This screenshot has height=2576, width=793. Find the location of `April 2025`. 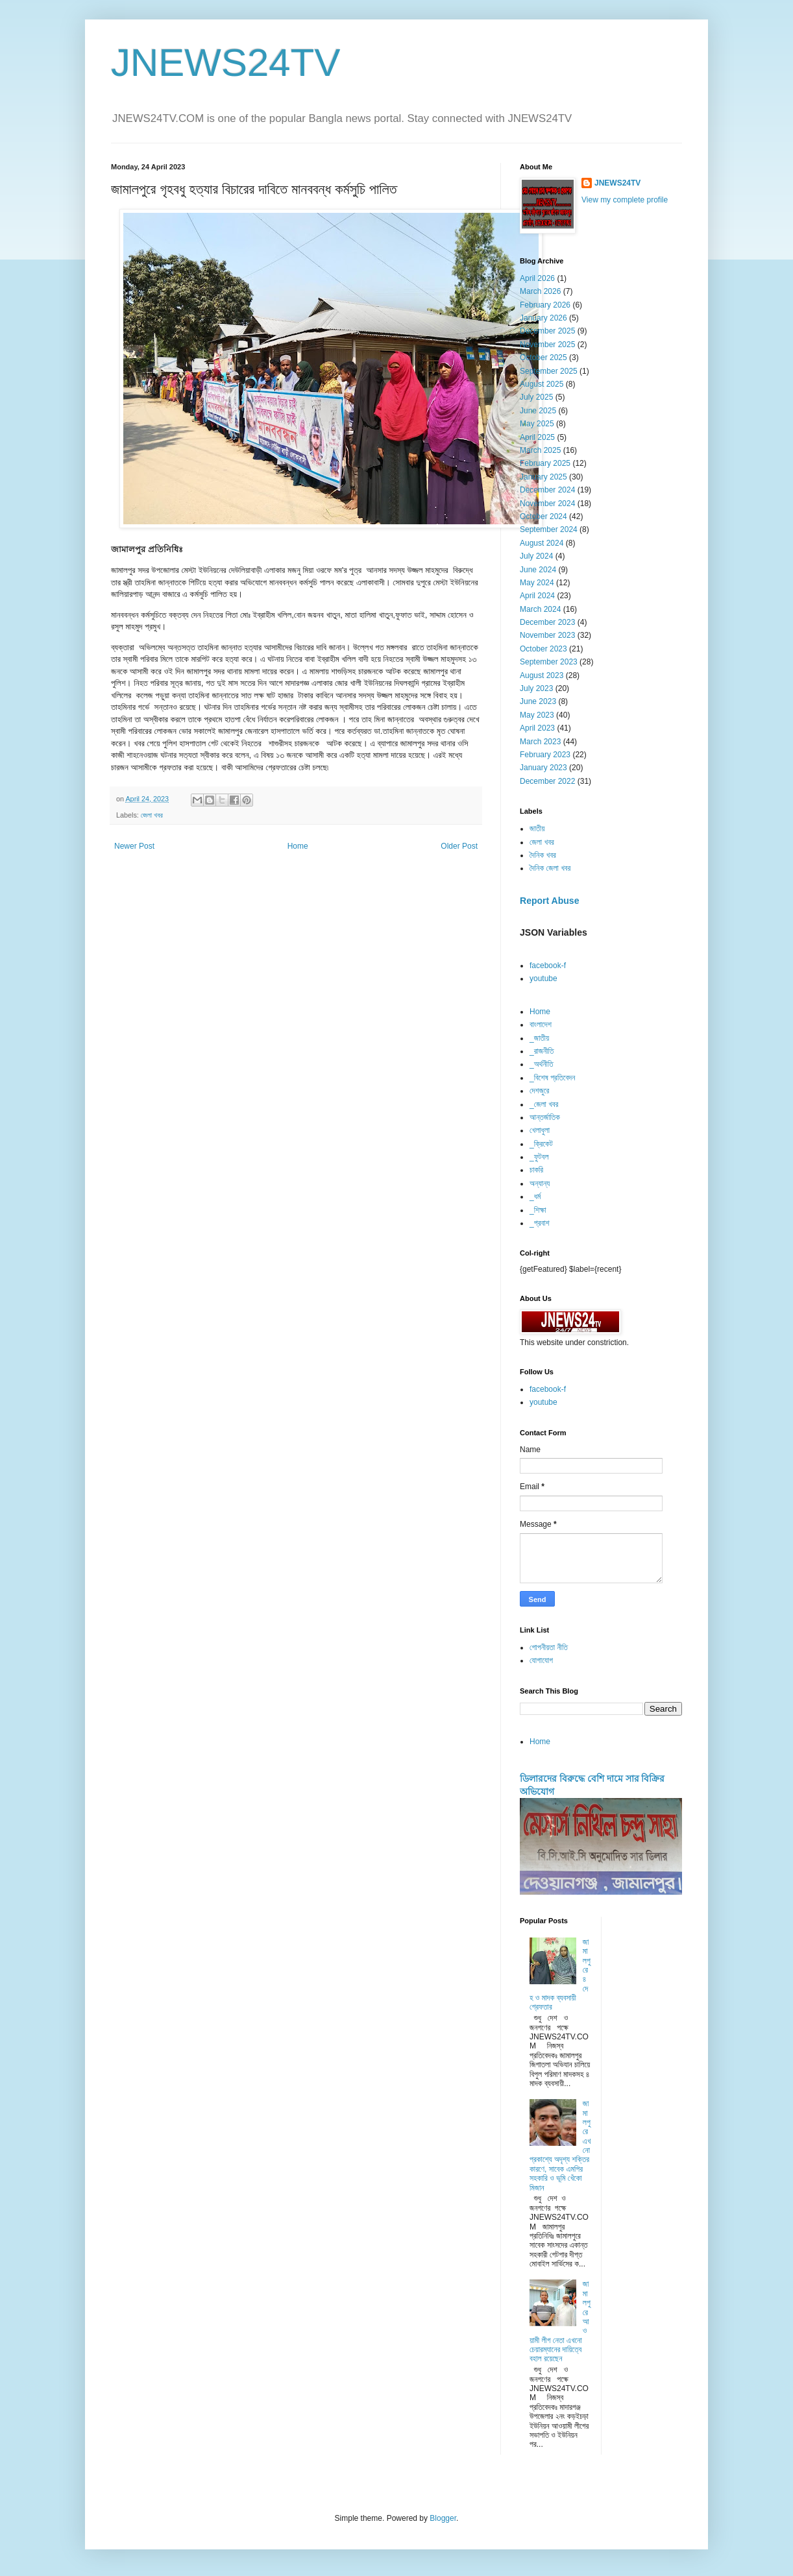

April 2025 is located at coordinates (537, 437).